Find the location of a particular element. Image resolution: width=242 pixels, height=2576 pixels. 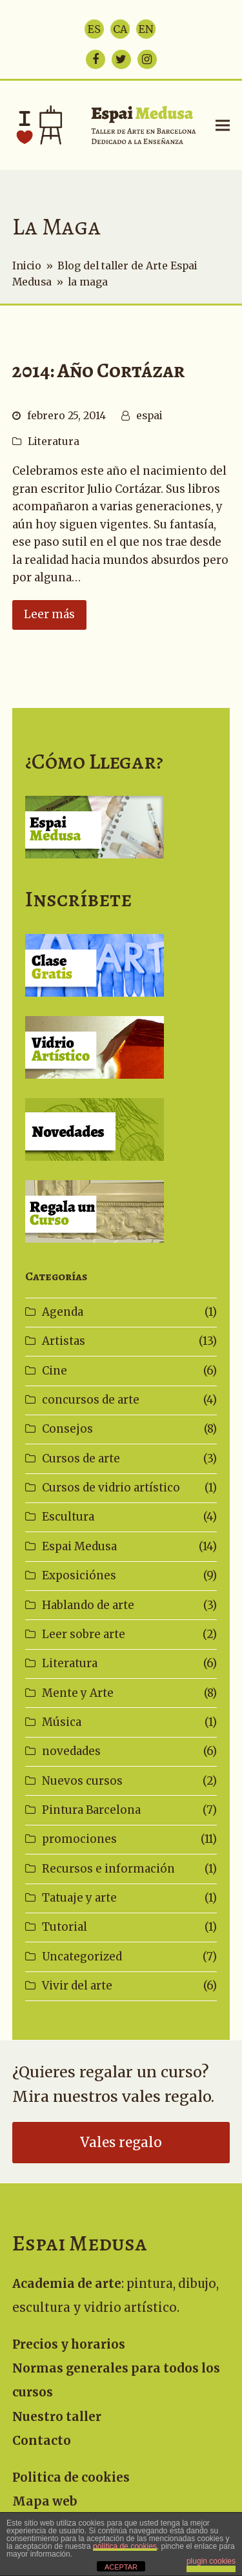

Artistas is located at coordinates (63, 1341).